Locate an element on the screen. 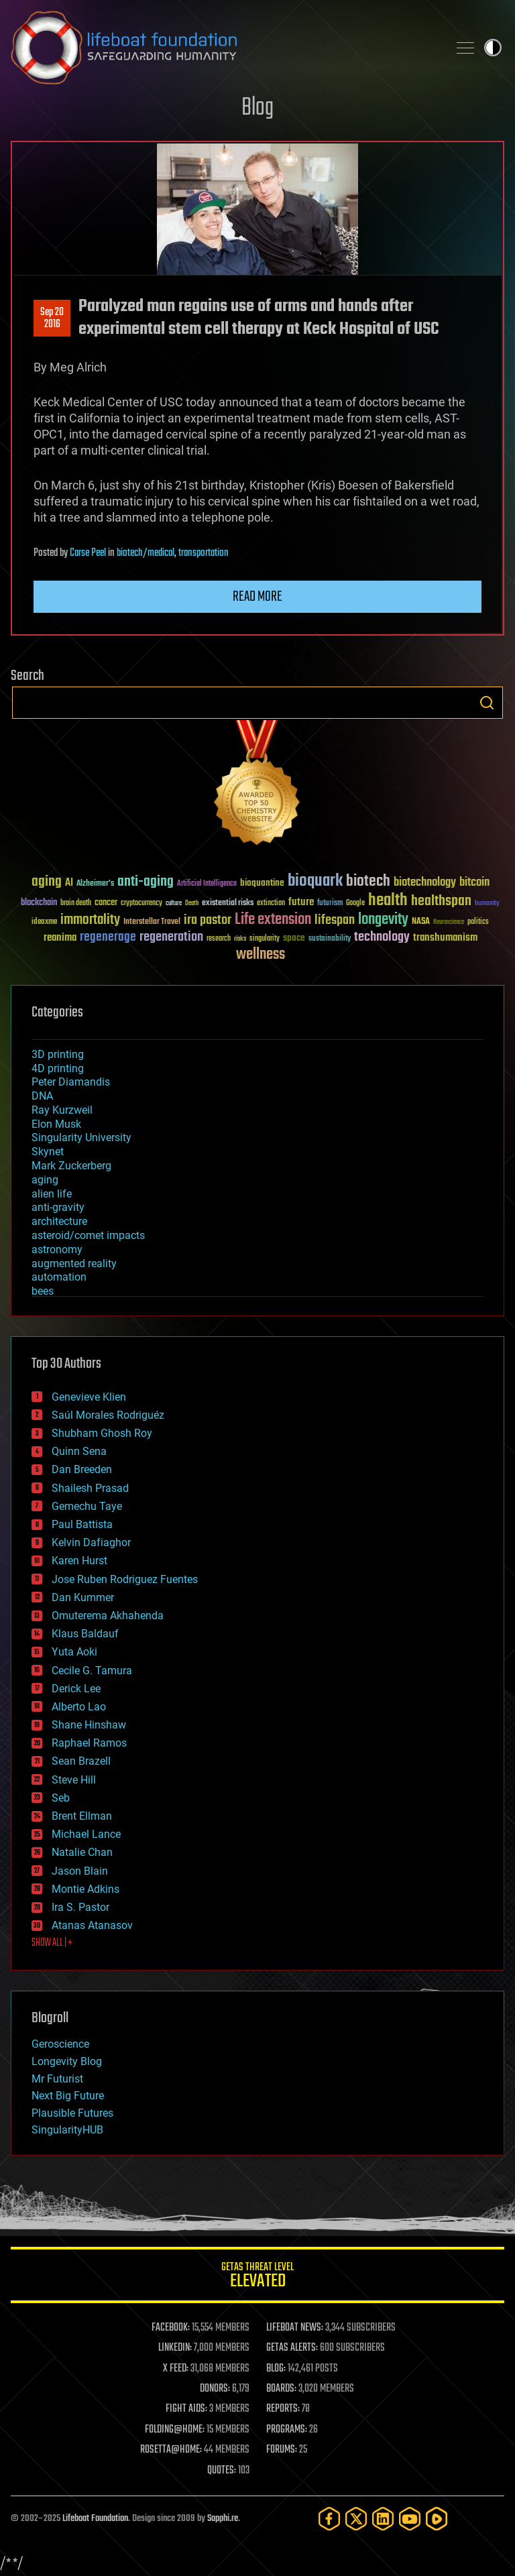 Image resolution: width=515 pixels, height=2576 pixels. Sapphi.re is located at coordinates (222, 2518).